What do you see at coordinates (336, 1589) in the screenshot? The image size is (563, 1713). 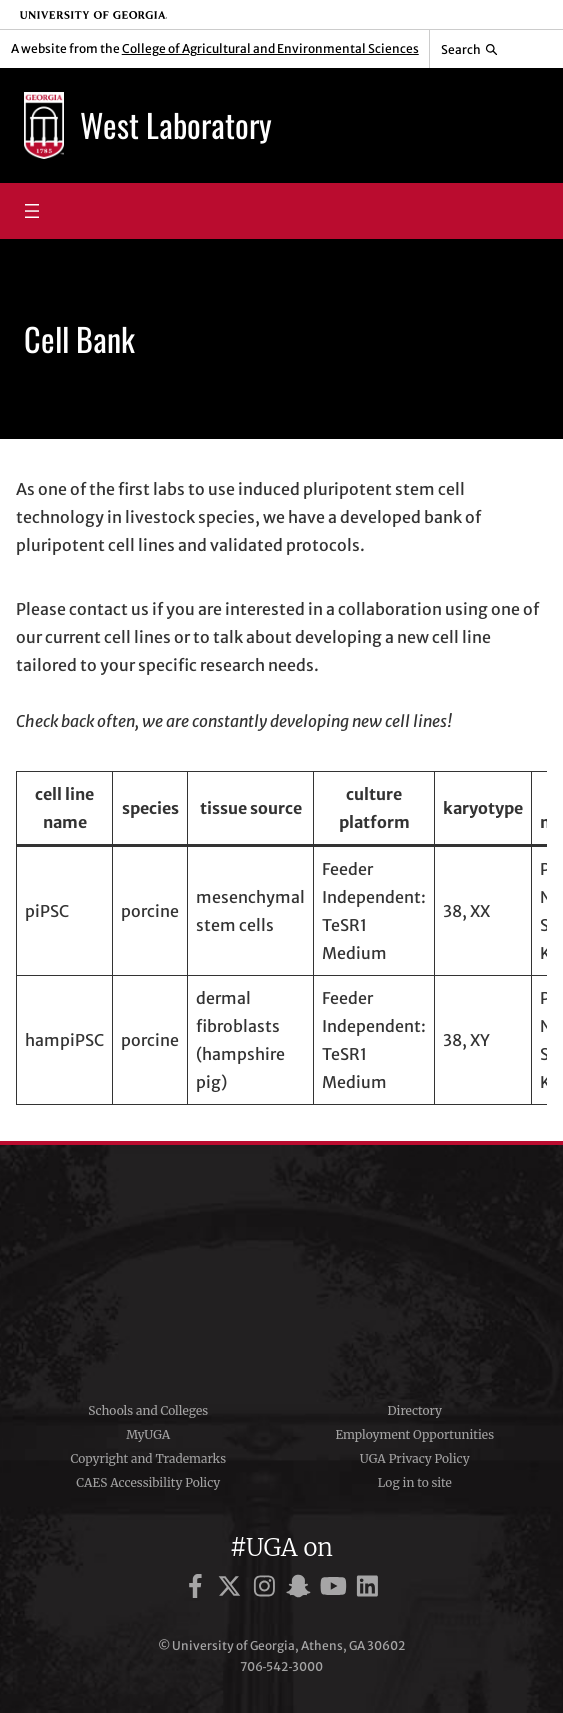 I see `[UGA on YouTube]` at bounding box center [336, 1589].